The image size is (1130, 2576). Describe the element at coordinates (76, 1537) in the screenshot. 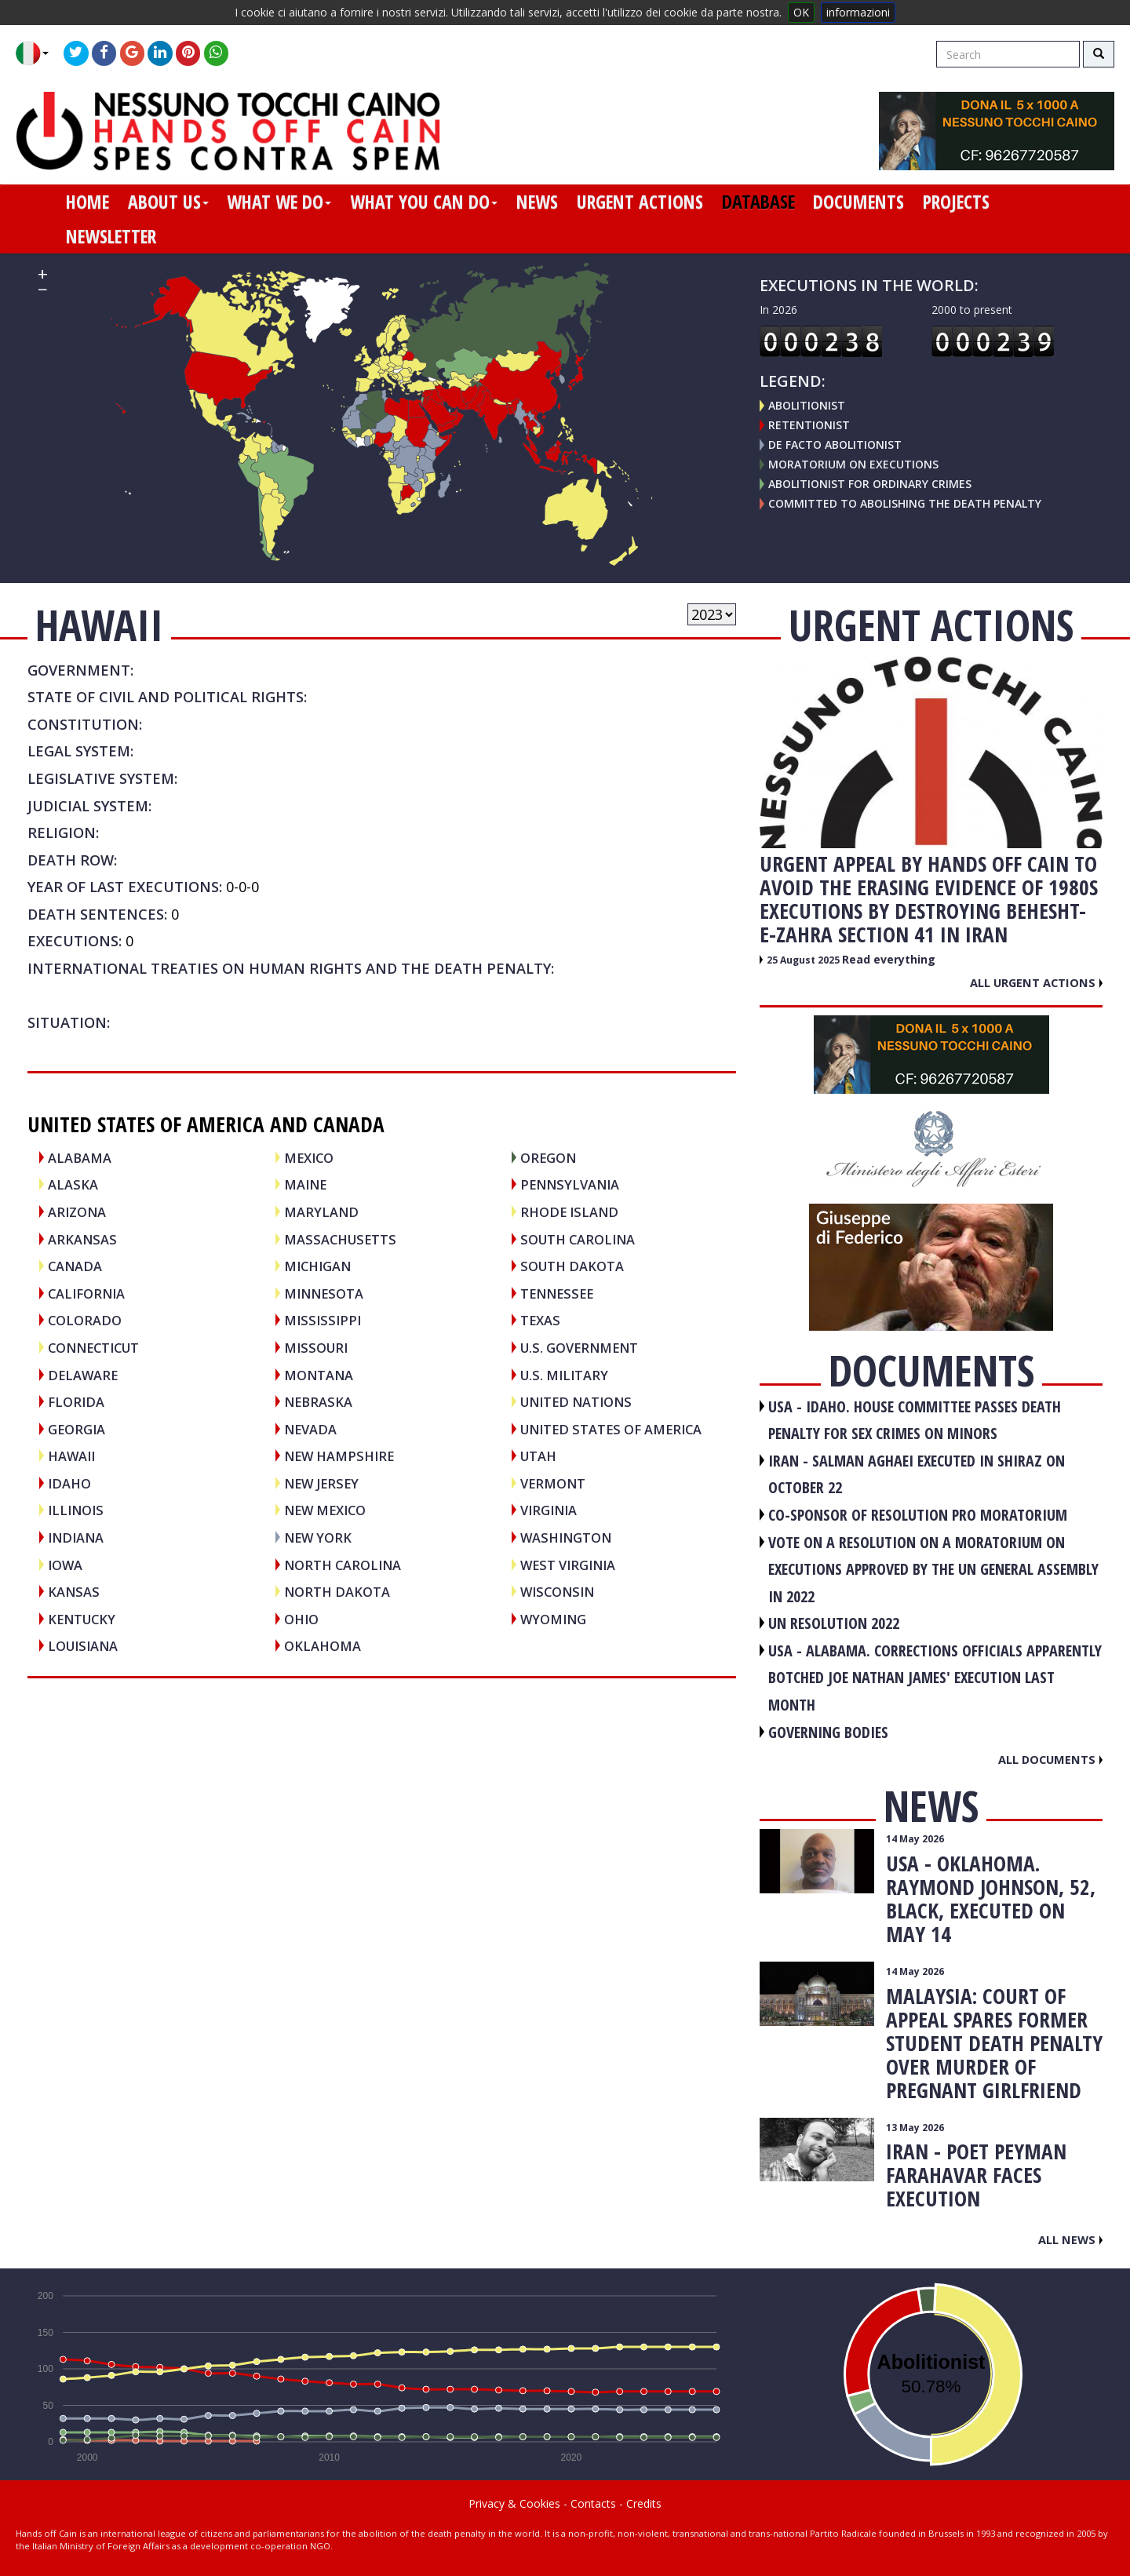

I see `Indiana` at that location.